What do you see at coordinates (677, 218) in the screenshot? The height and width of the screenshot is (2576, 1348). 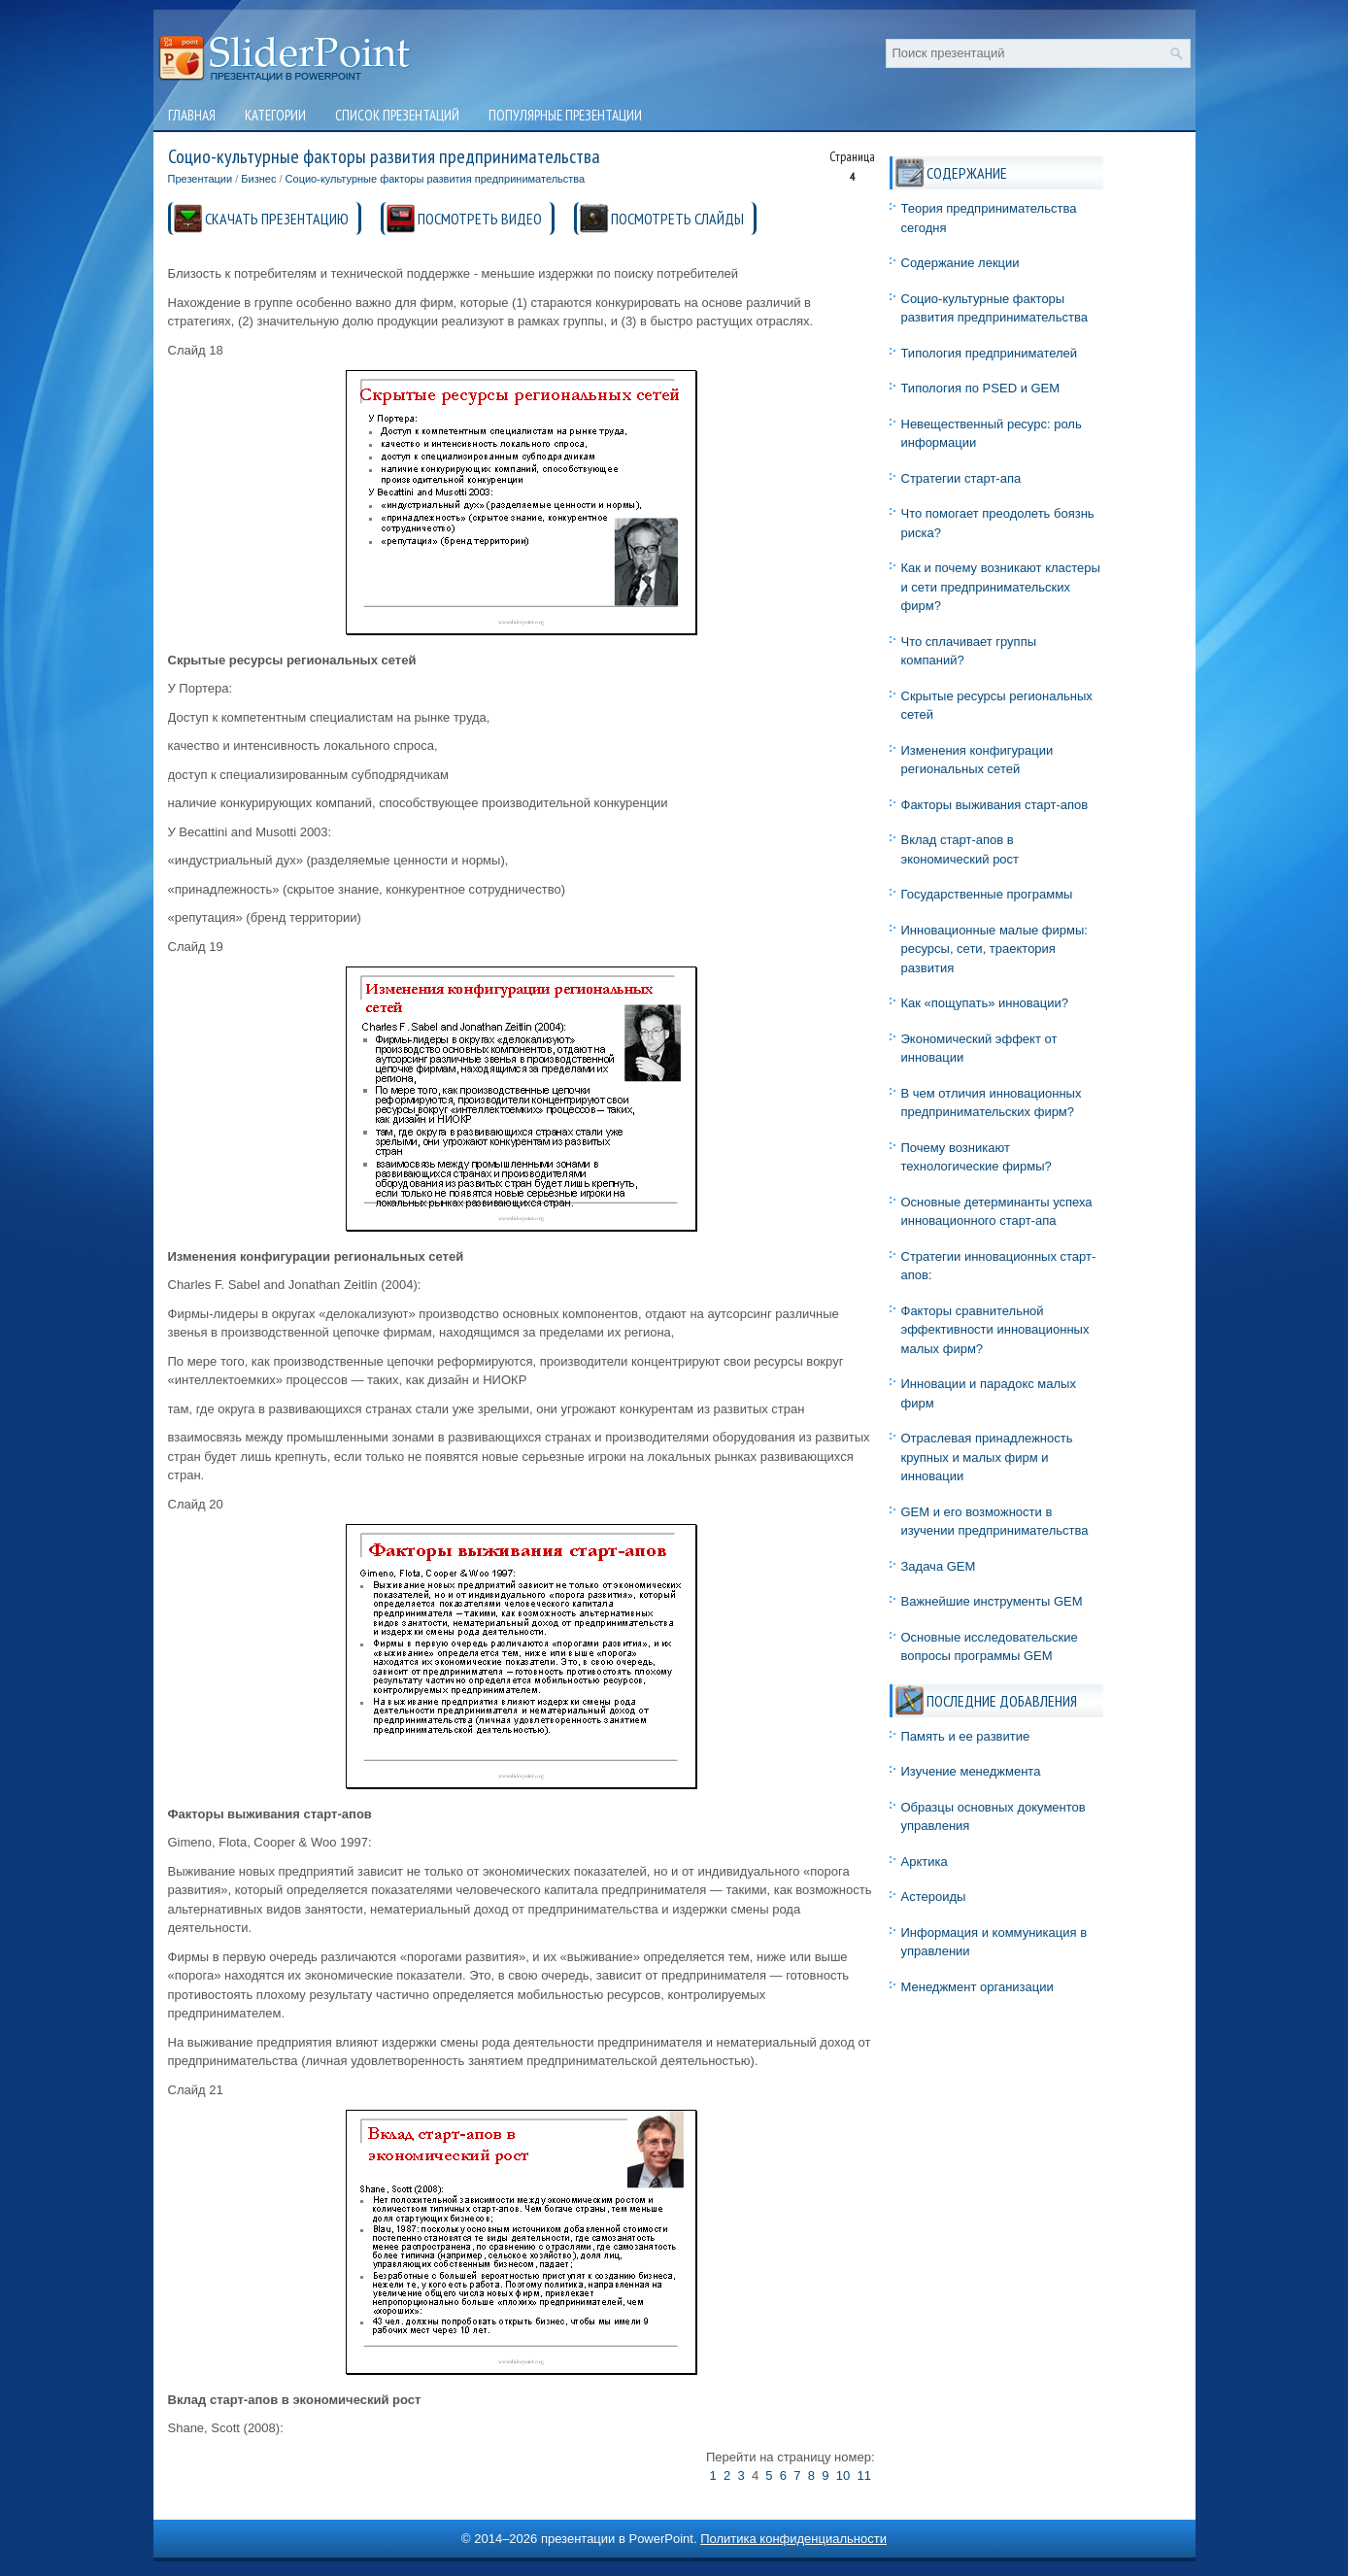 I see `ПОСМОТРЕТЬ СЛАЙДЫ` at bounding box center [677, 218].